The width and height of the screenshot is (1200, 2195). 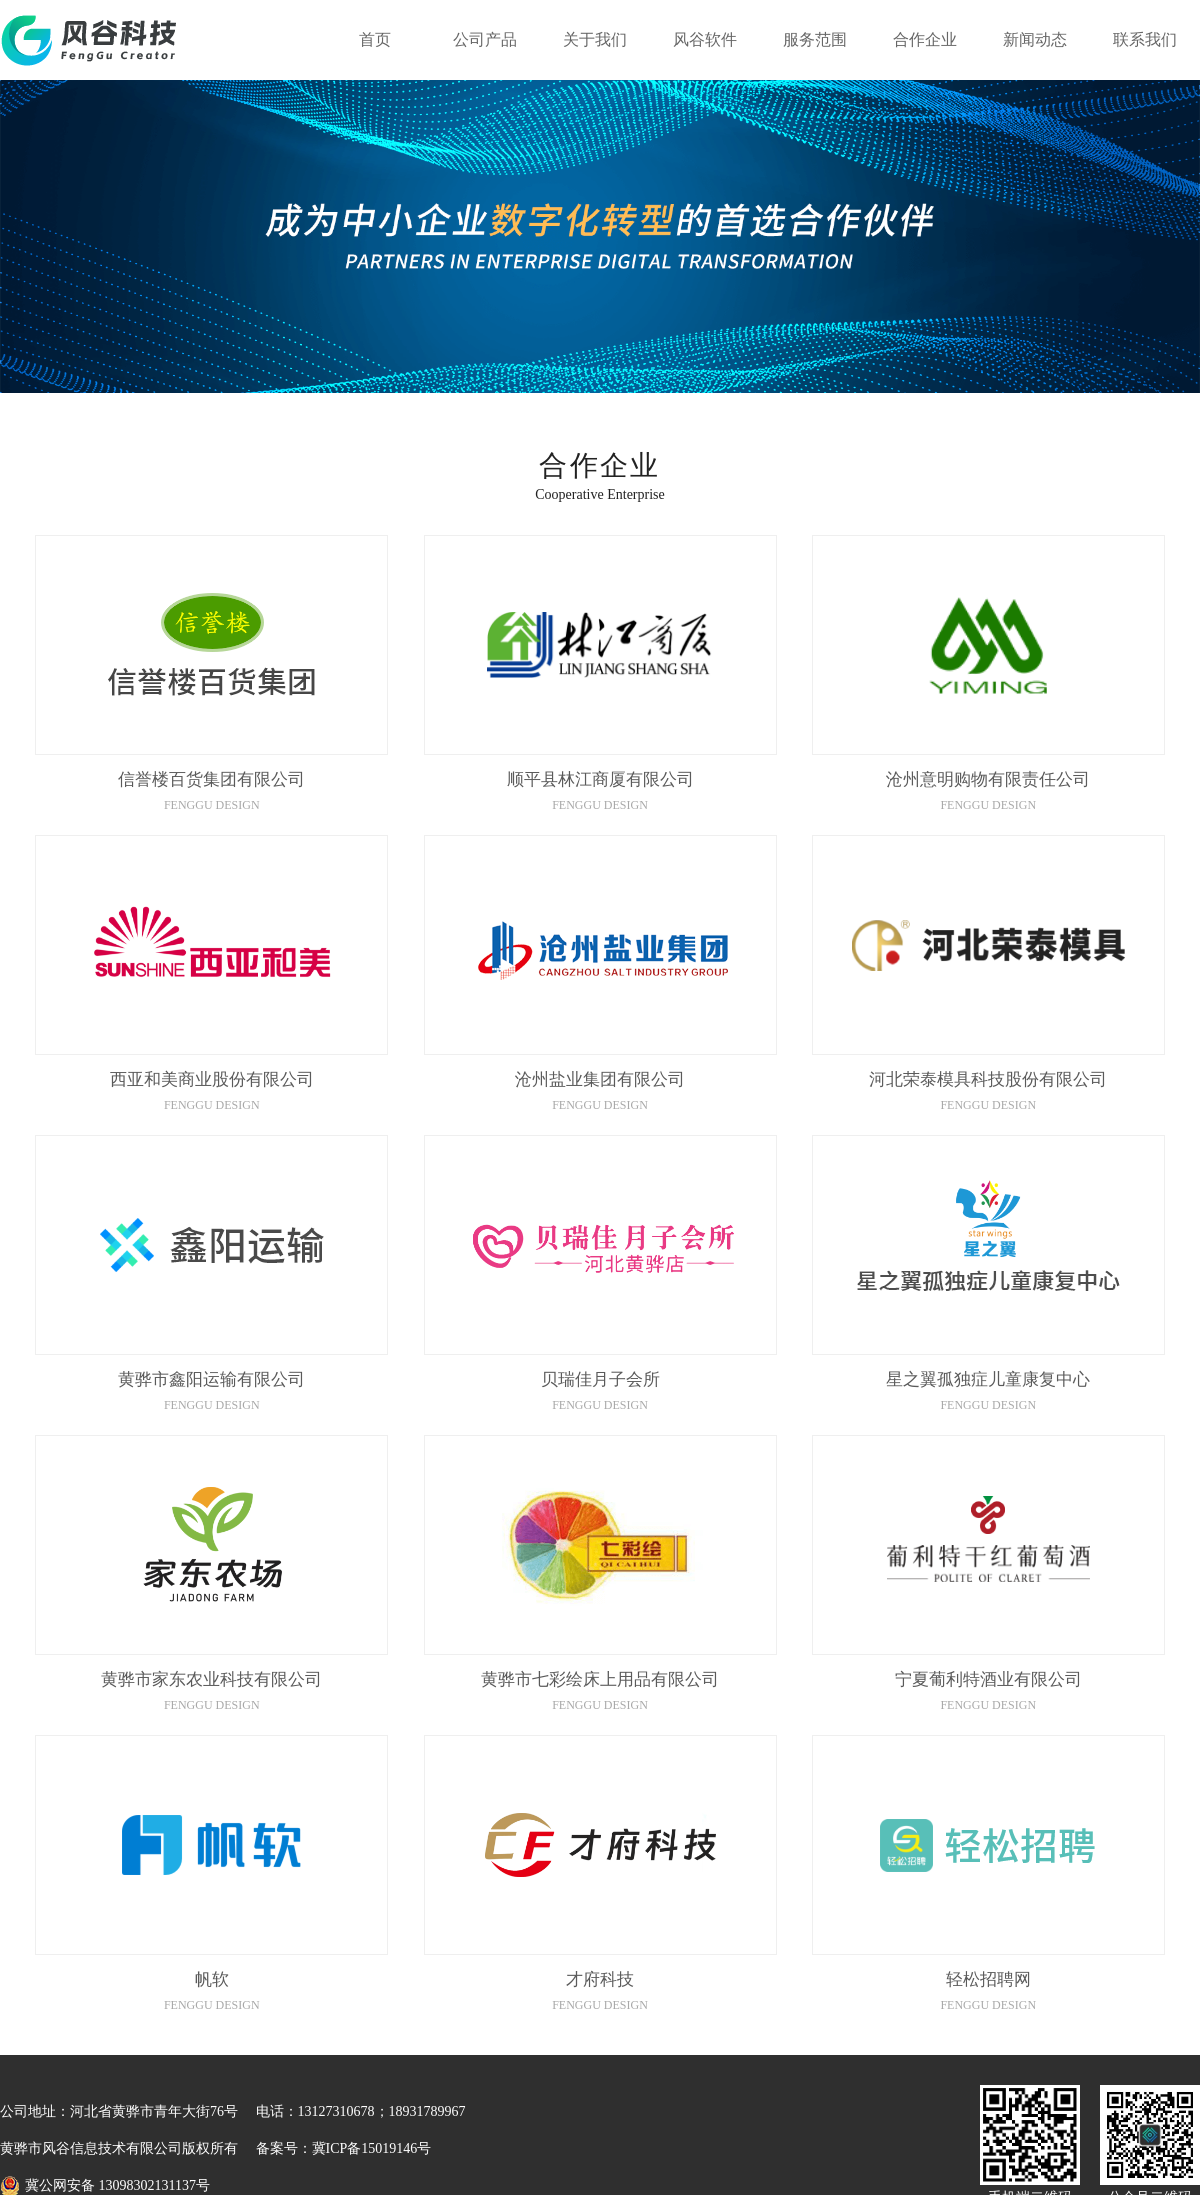 I want to click on 关于我们, so click(x=595, y=39).